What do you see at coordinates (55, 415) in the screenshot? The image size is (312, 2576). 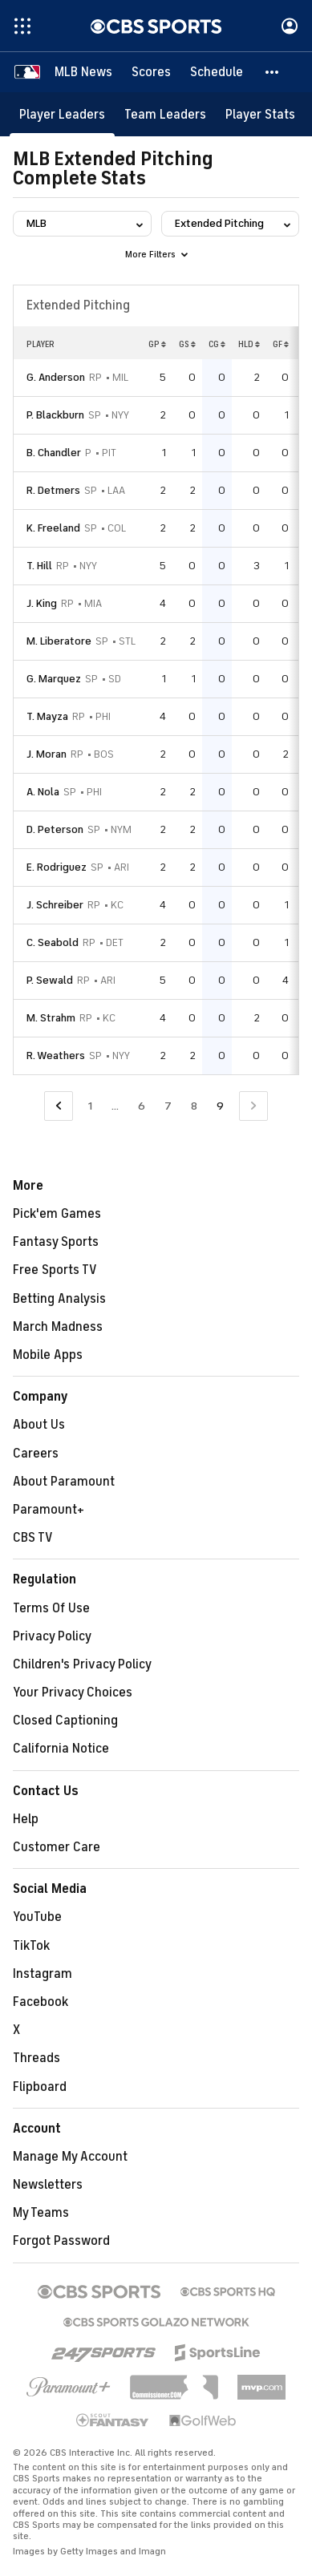 I see `P. Blackburn` at bounding box center [55, 415].